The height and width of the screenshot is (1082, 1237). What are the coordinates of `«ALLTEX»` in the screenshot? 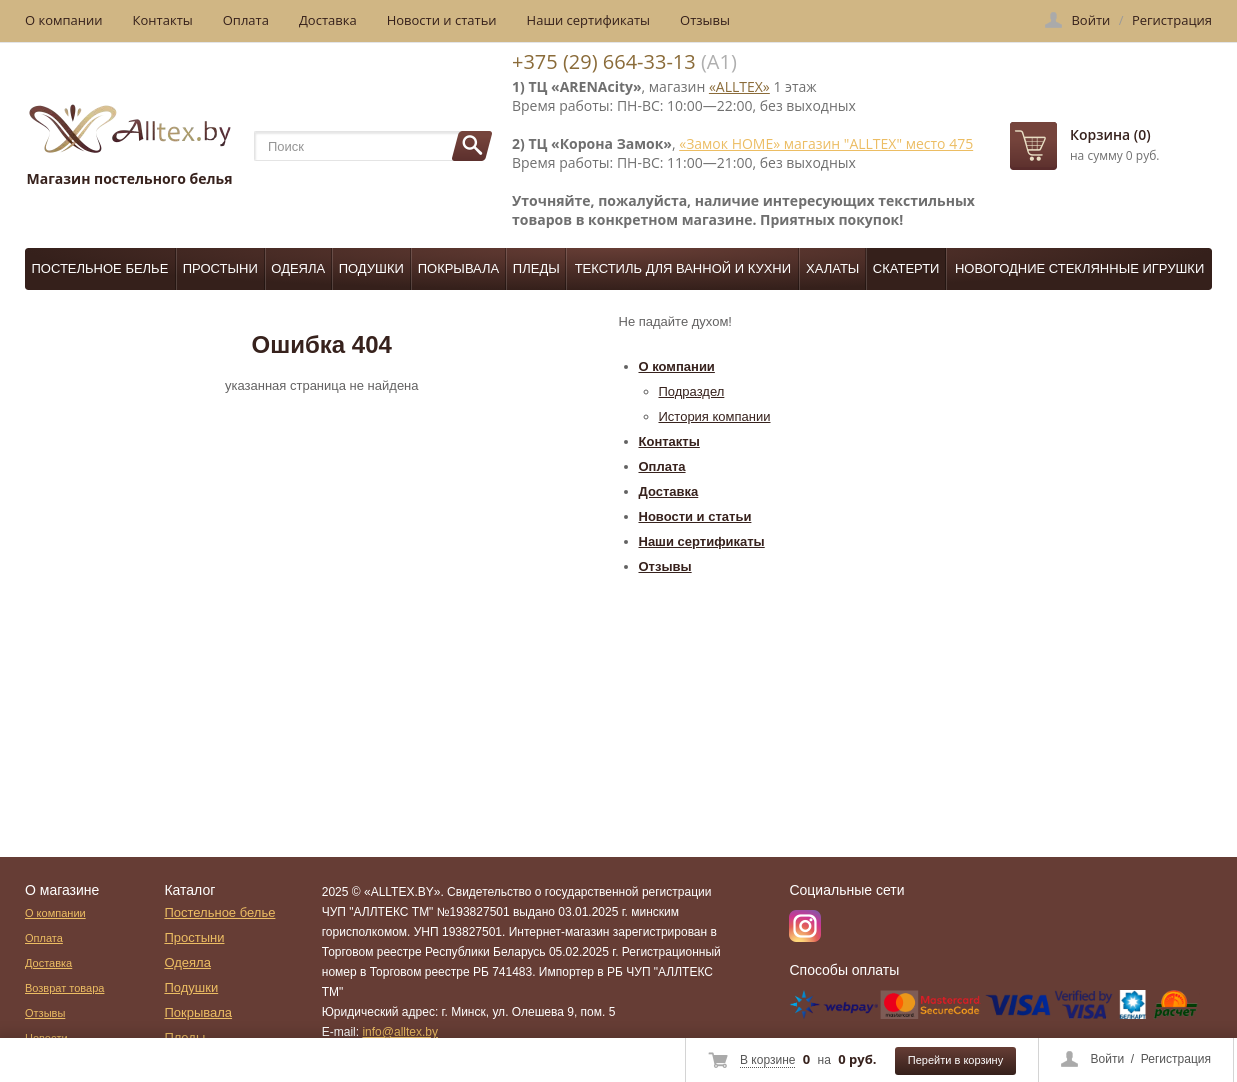 It's located at (739, 86).